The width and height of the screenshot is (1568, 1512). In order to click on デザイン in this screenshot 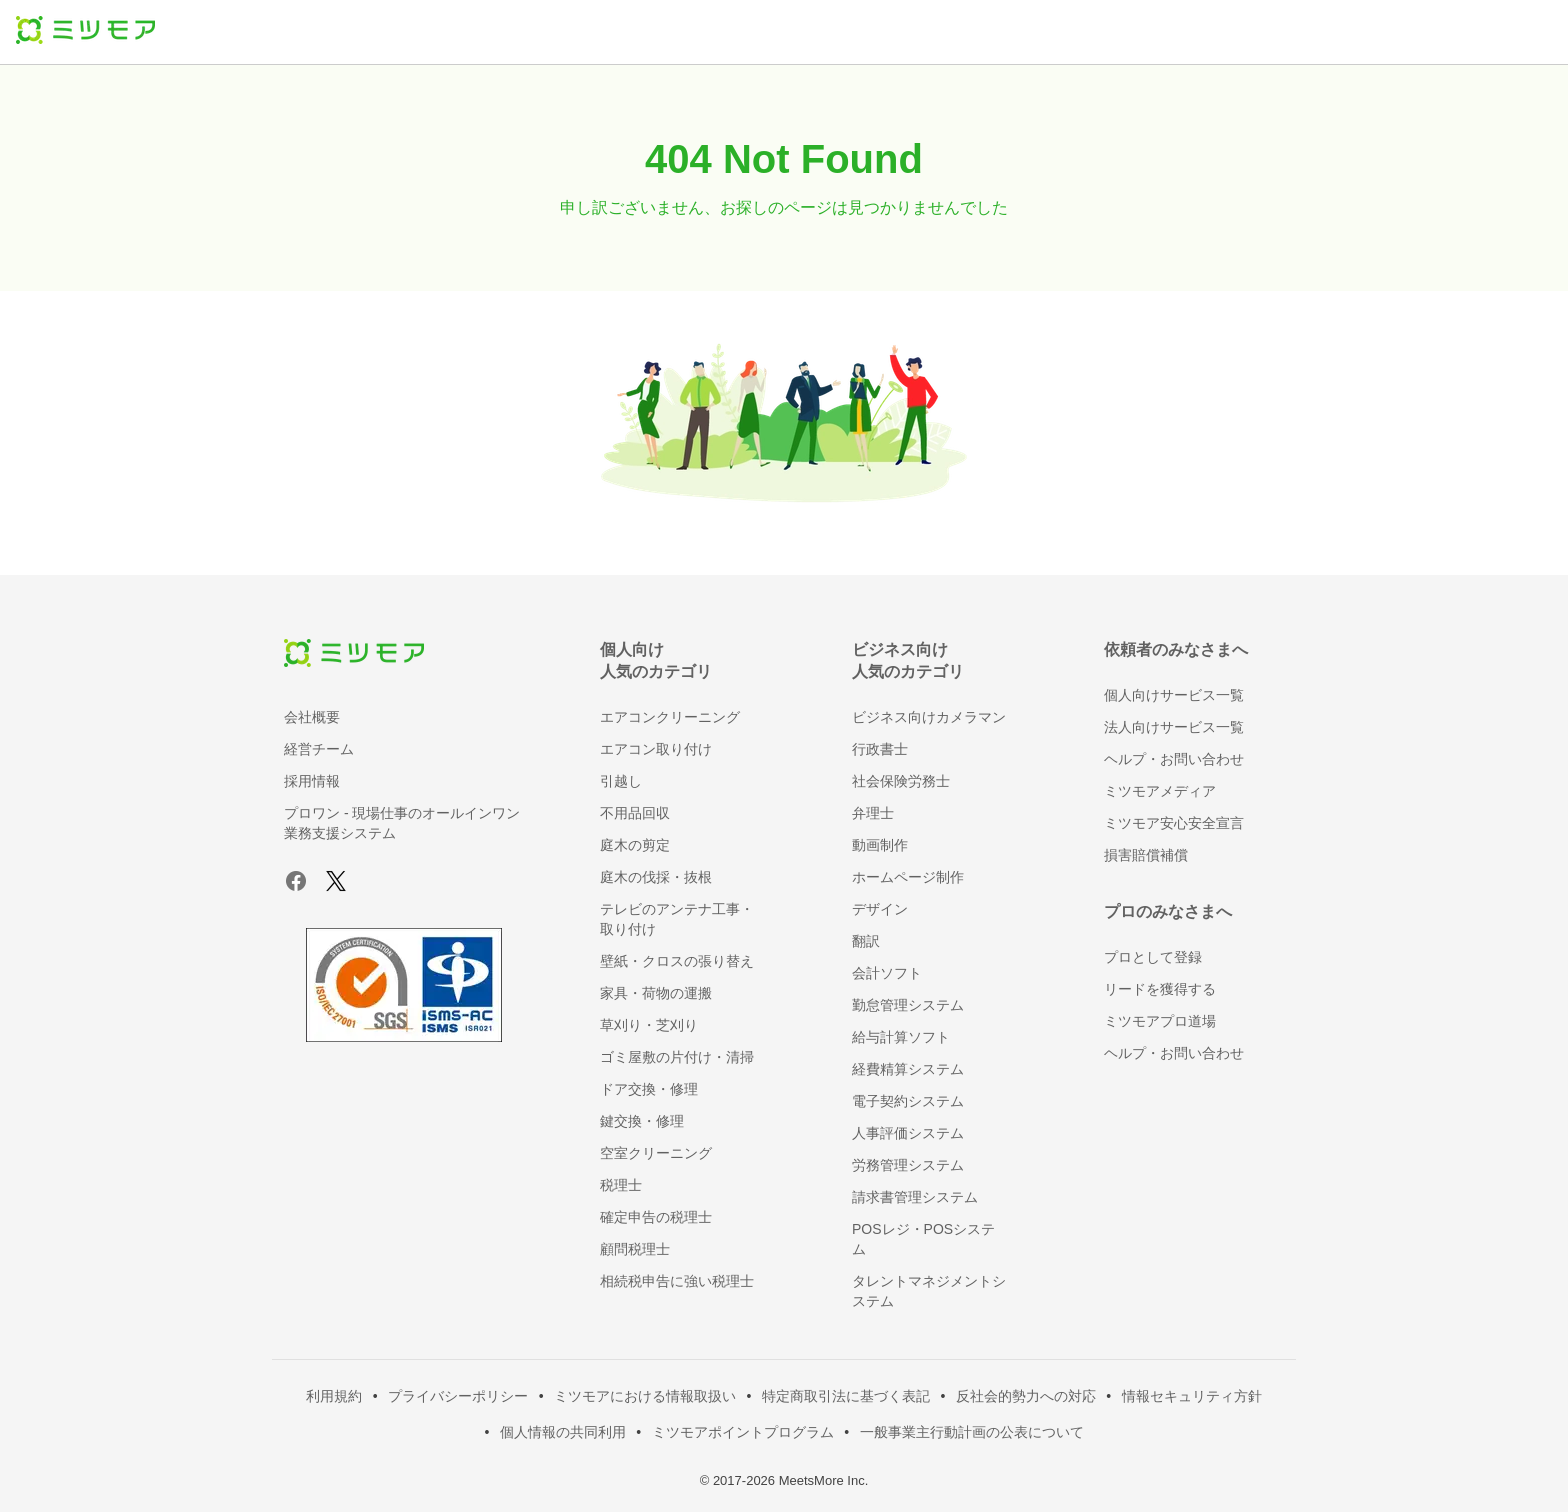, I will do `click(880, 909)`.